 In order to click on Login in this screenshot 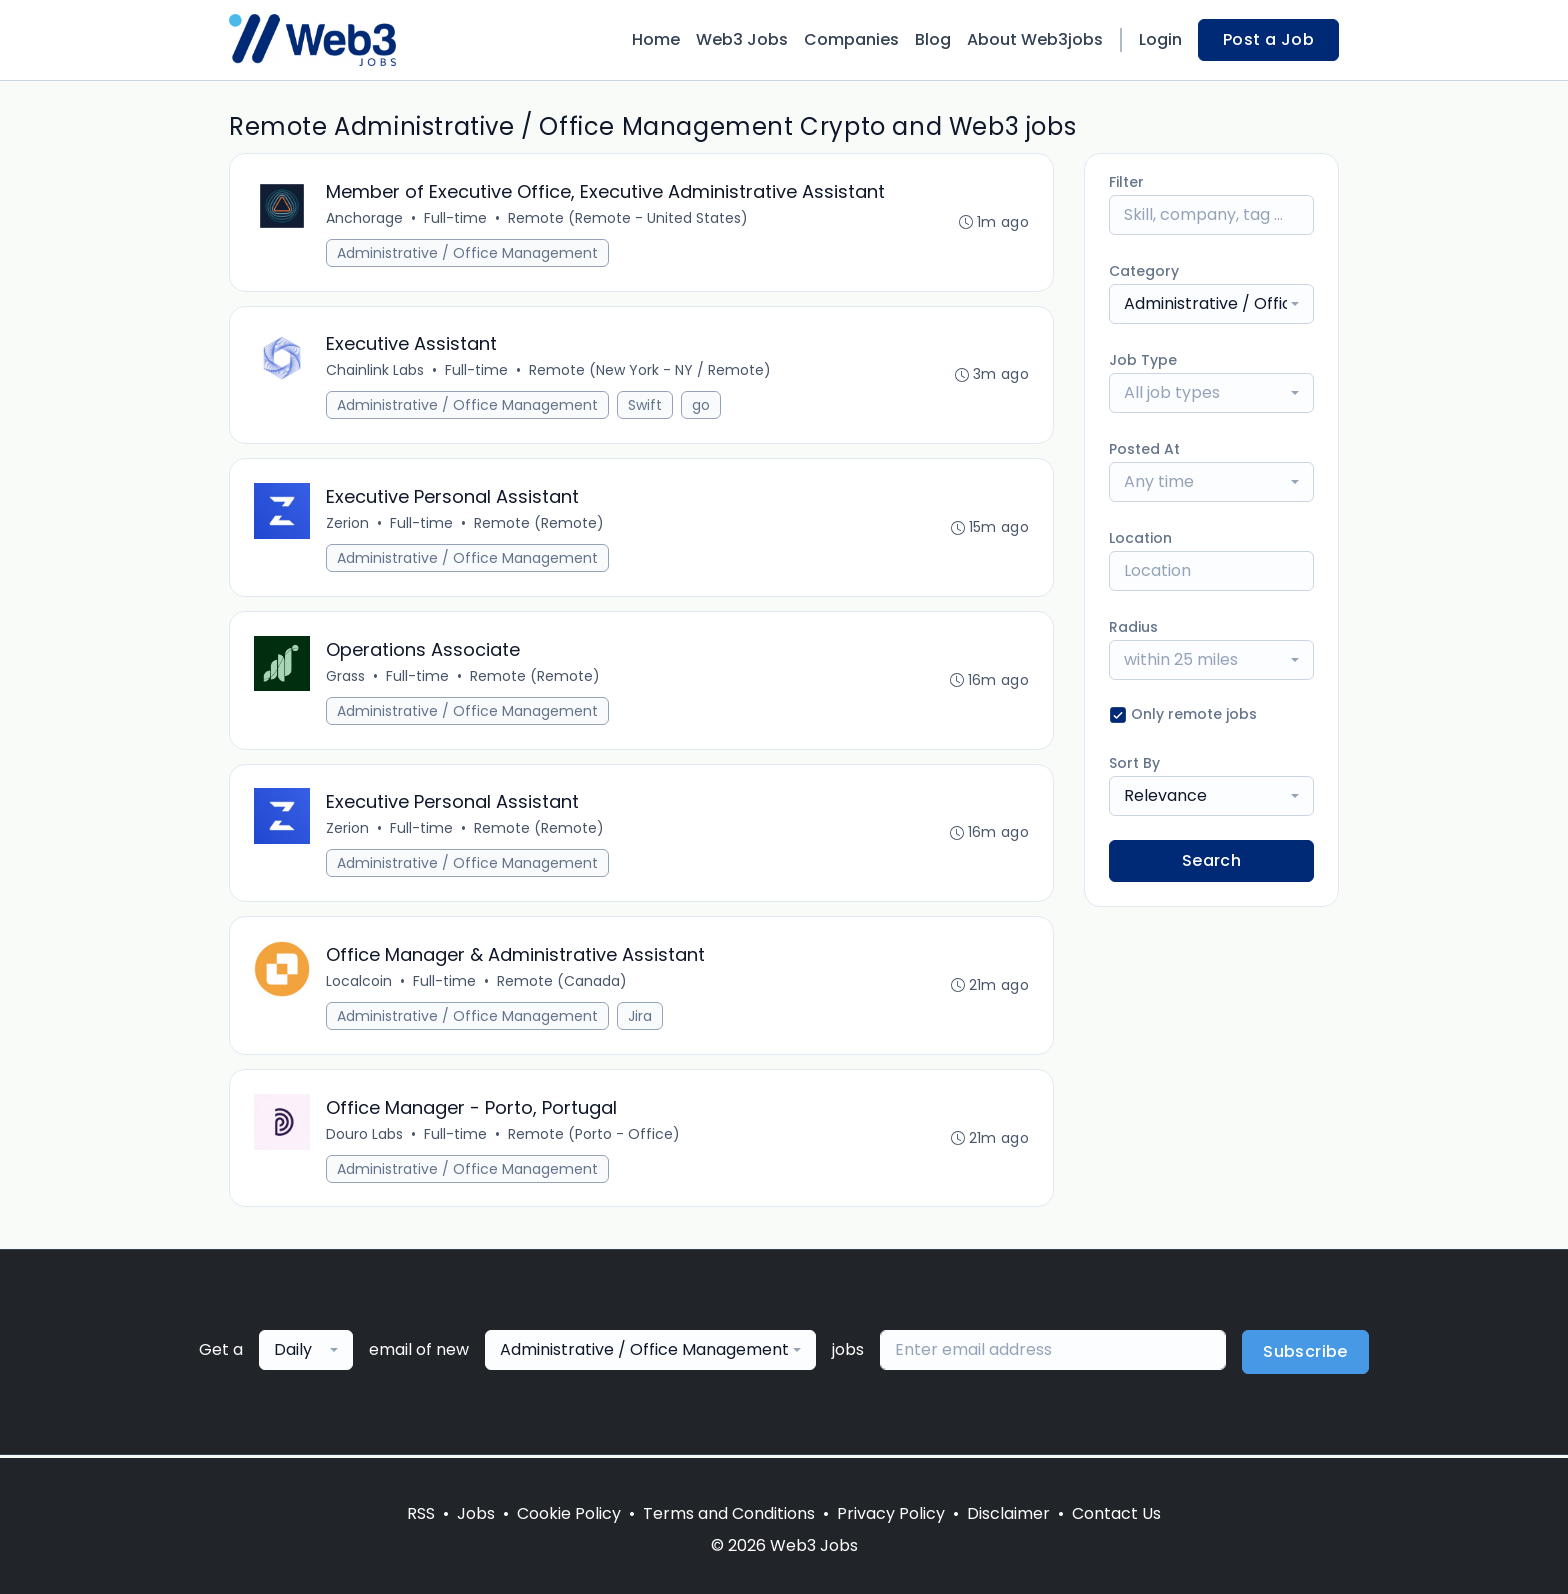, I will do `click(1160, 39)`.